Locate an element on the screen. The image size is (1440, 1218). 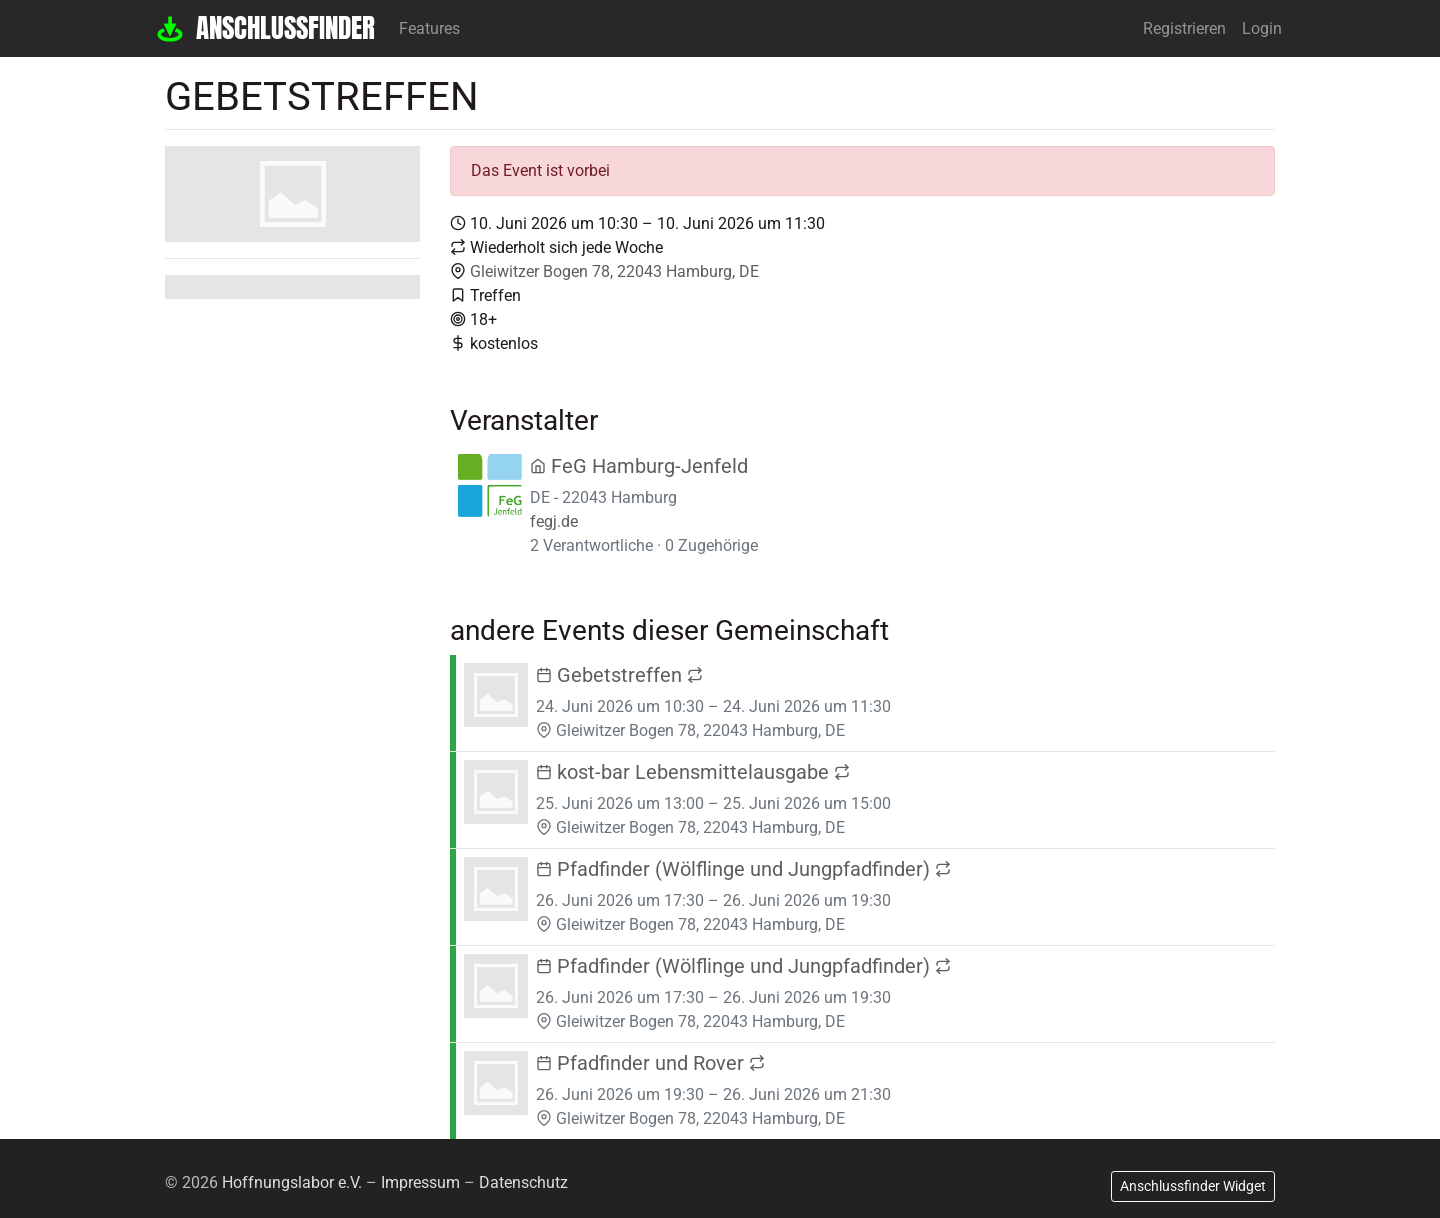
Impressum is located at coordinates (420, 1182).